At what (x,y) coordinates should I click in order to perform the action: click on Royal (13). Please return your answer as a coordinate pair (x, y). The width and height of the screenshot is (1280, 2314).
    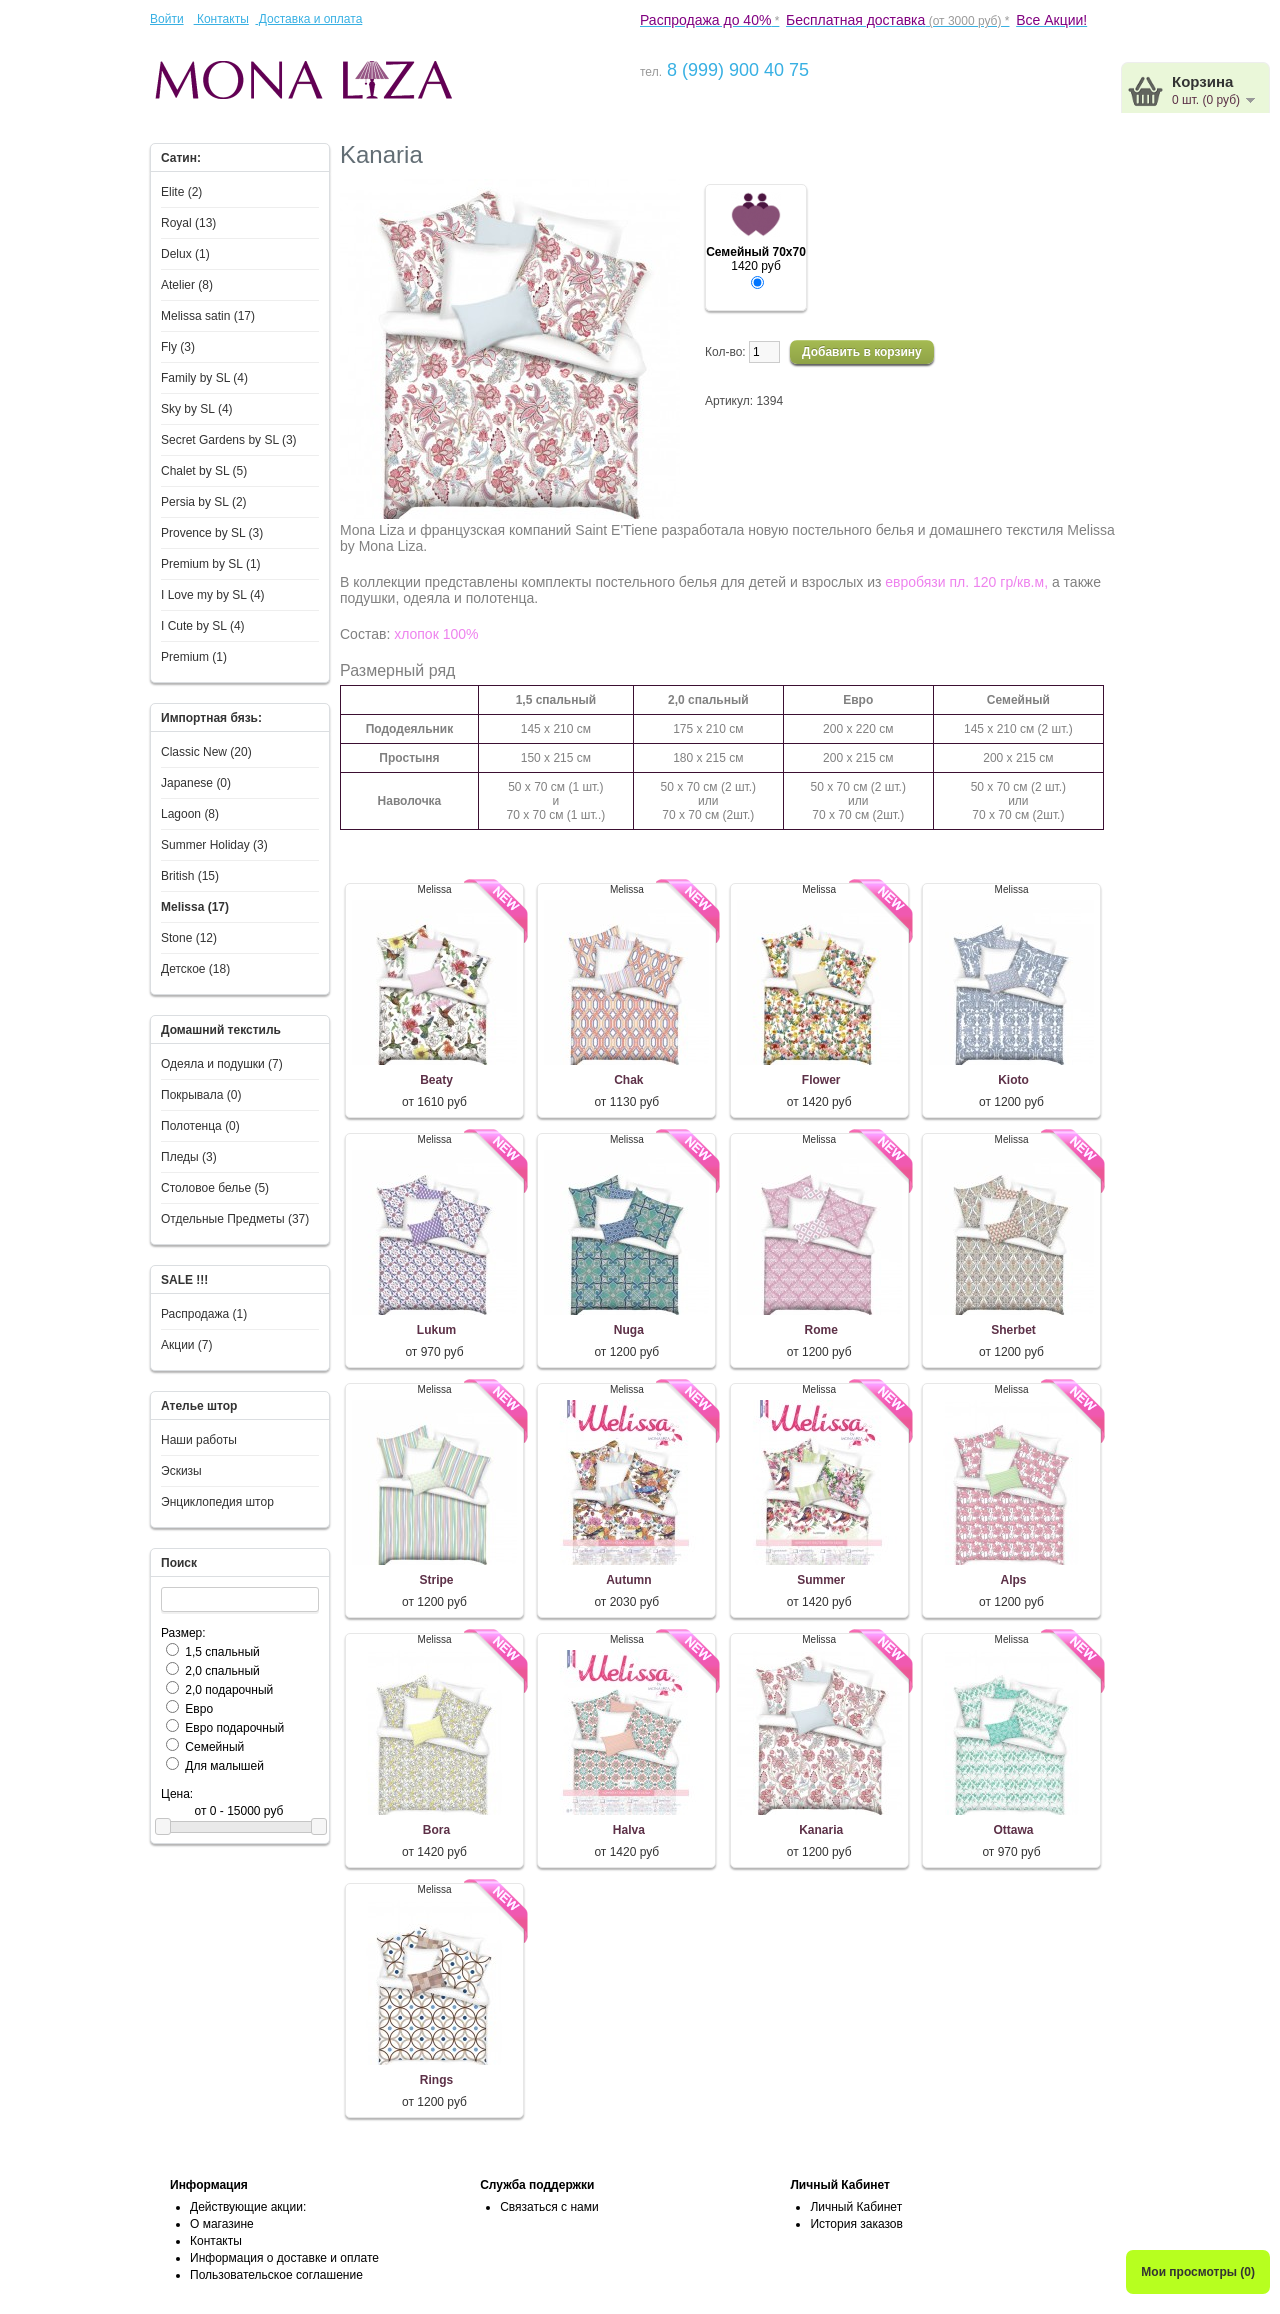
    Looking at the image, I should click on (188, 223).